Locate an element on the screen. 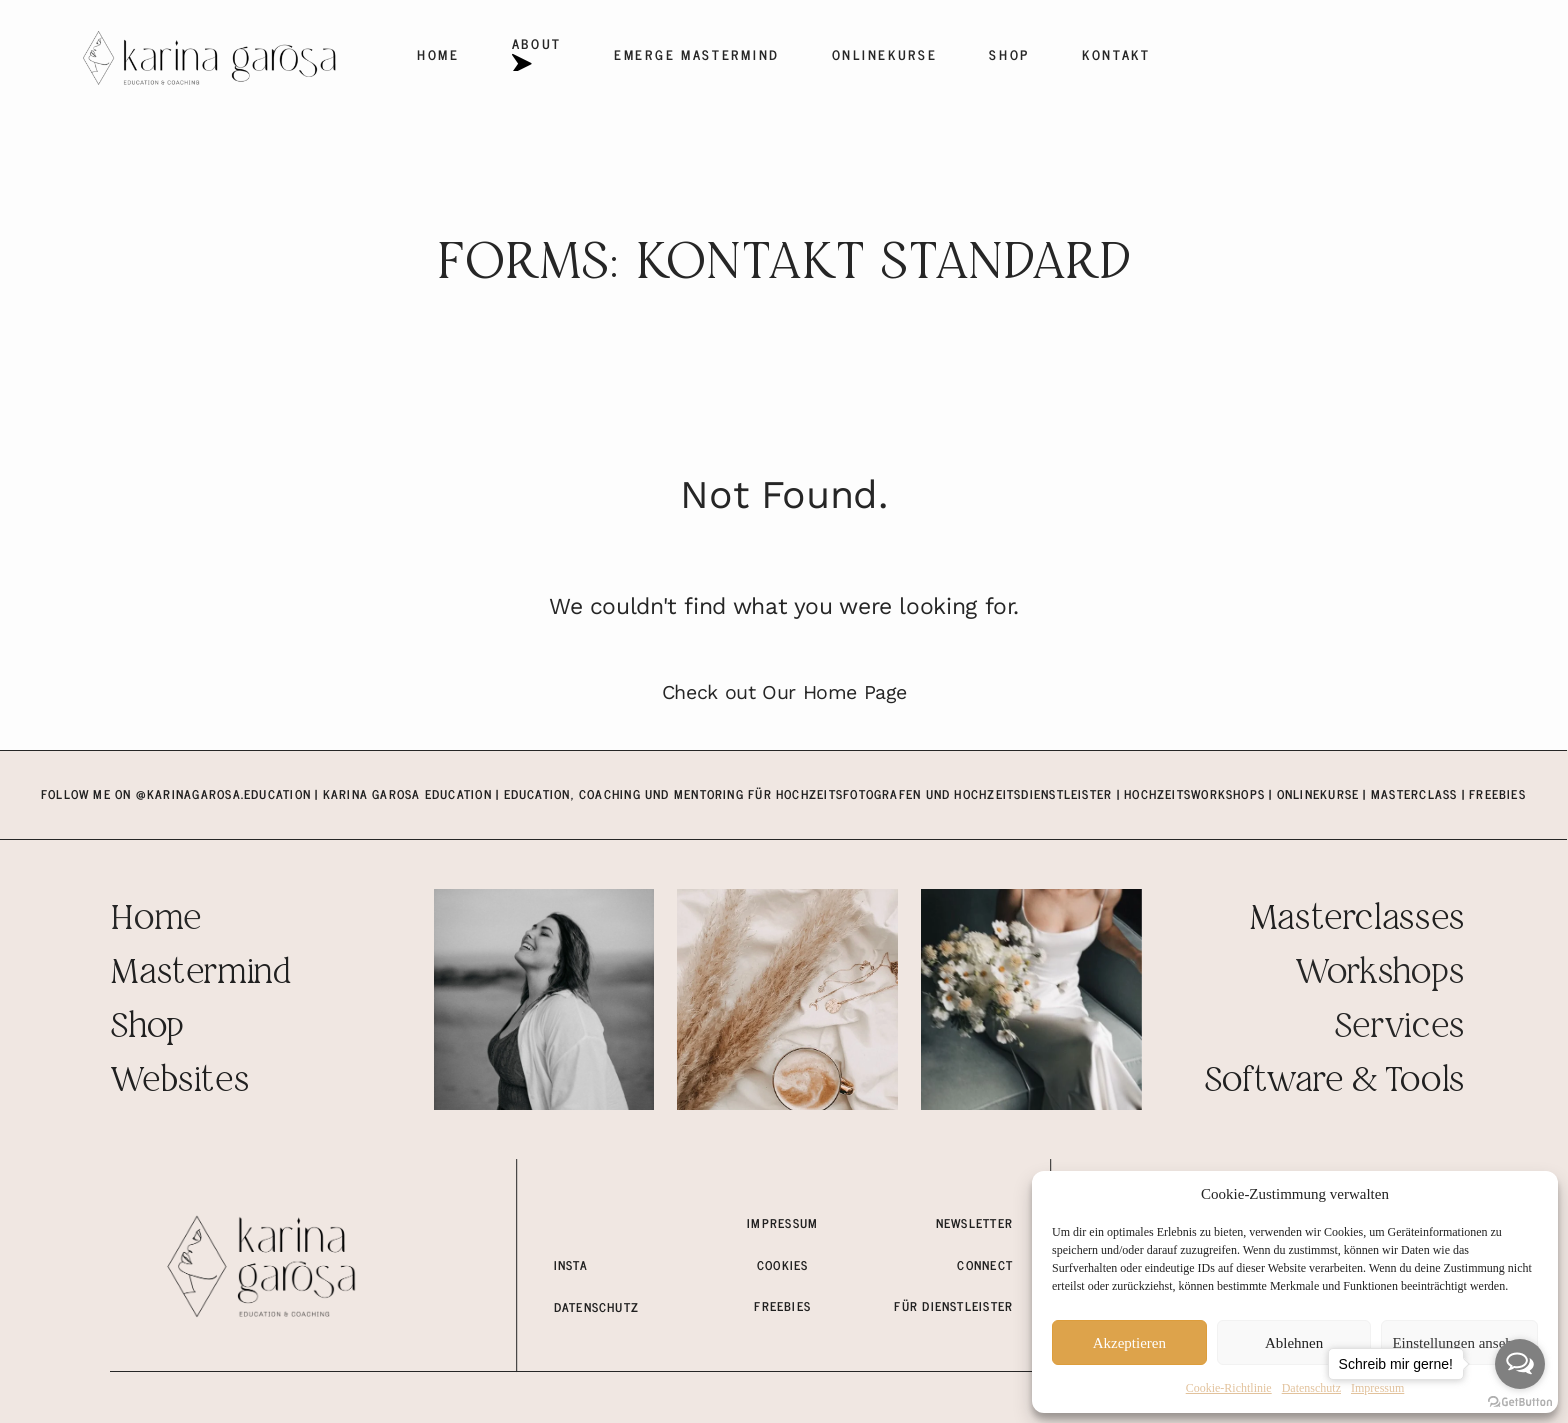 Image resolution: width=1568 pixels, height=1423 pixels. Datenschutz is located at coordinates (1311, 1388).